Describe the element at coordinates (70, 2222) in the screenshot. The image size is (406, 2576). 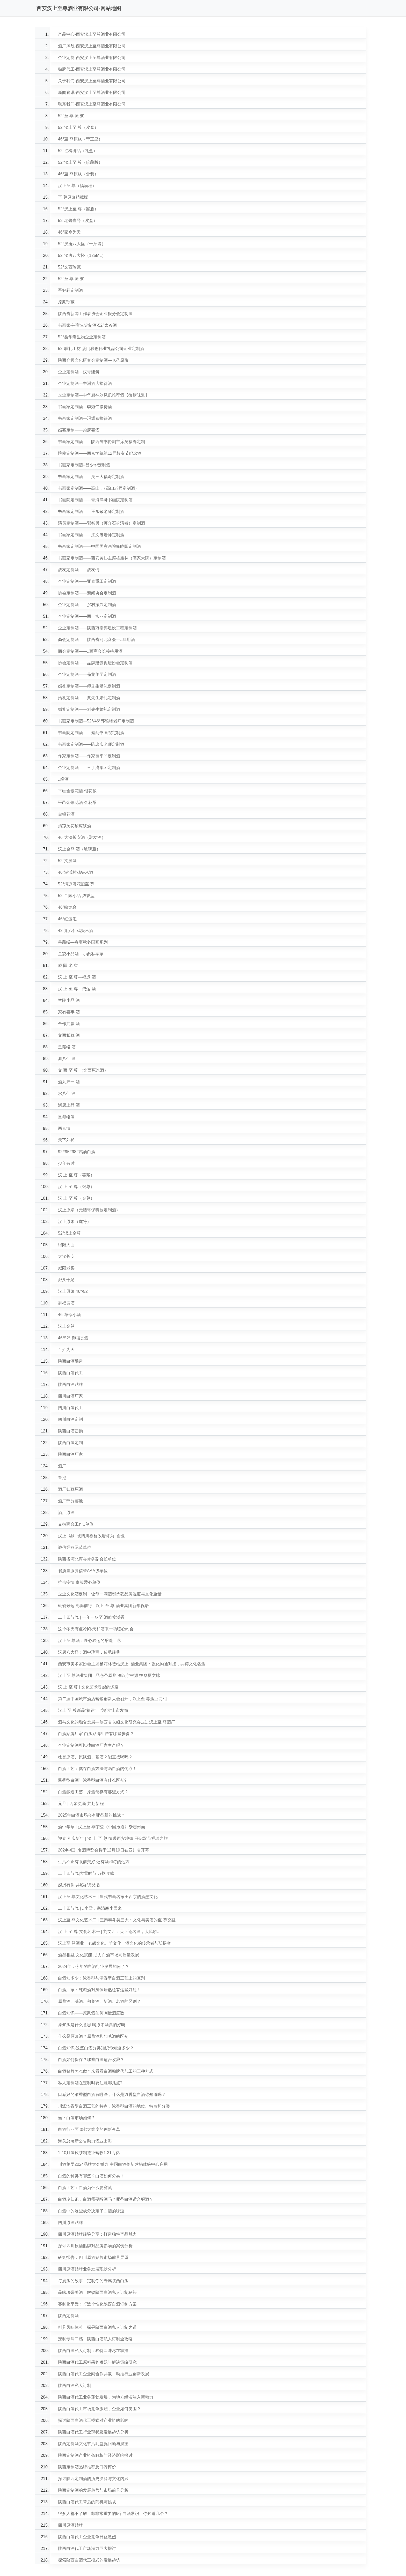
I see `四川原酒贴牌` at that location.